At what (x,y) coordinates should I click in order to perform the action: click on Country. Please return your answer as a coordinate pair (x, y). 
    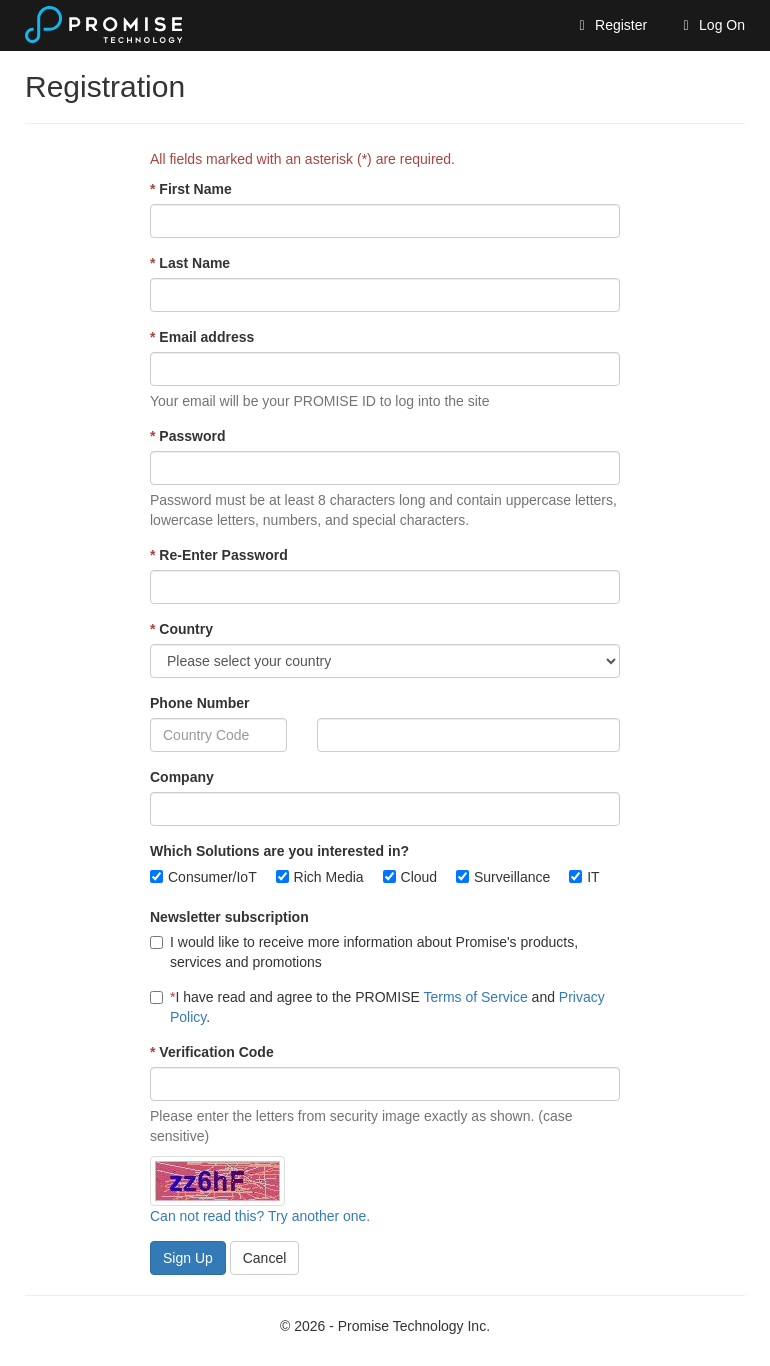
    Looking at the image, I should click on (181, 629).